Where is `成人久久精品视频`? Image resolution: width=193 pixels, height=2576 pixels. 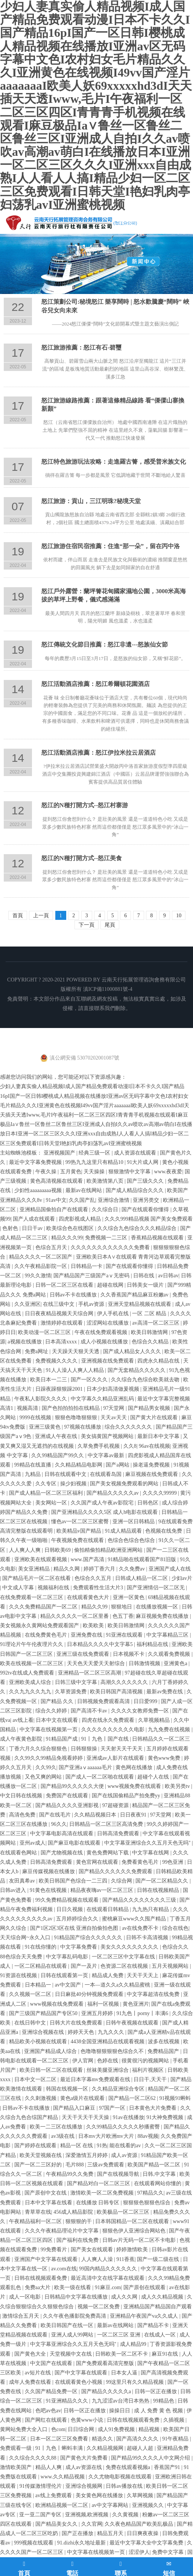 成人久久精品视频 is located at coordinates (163, 2297).